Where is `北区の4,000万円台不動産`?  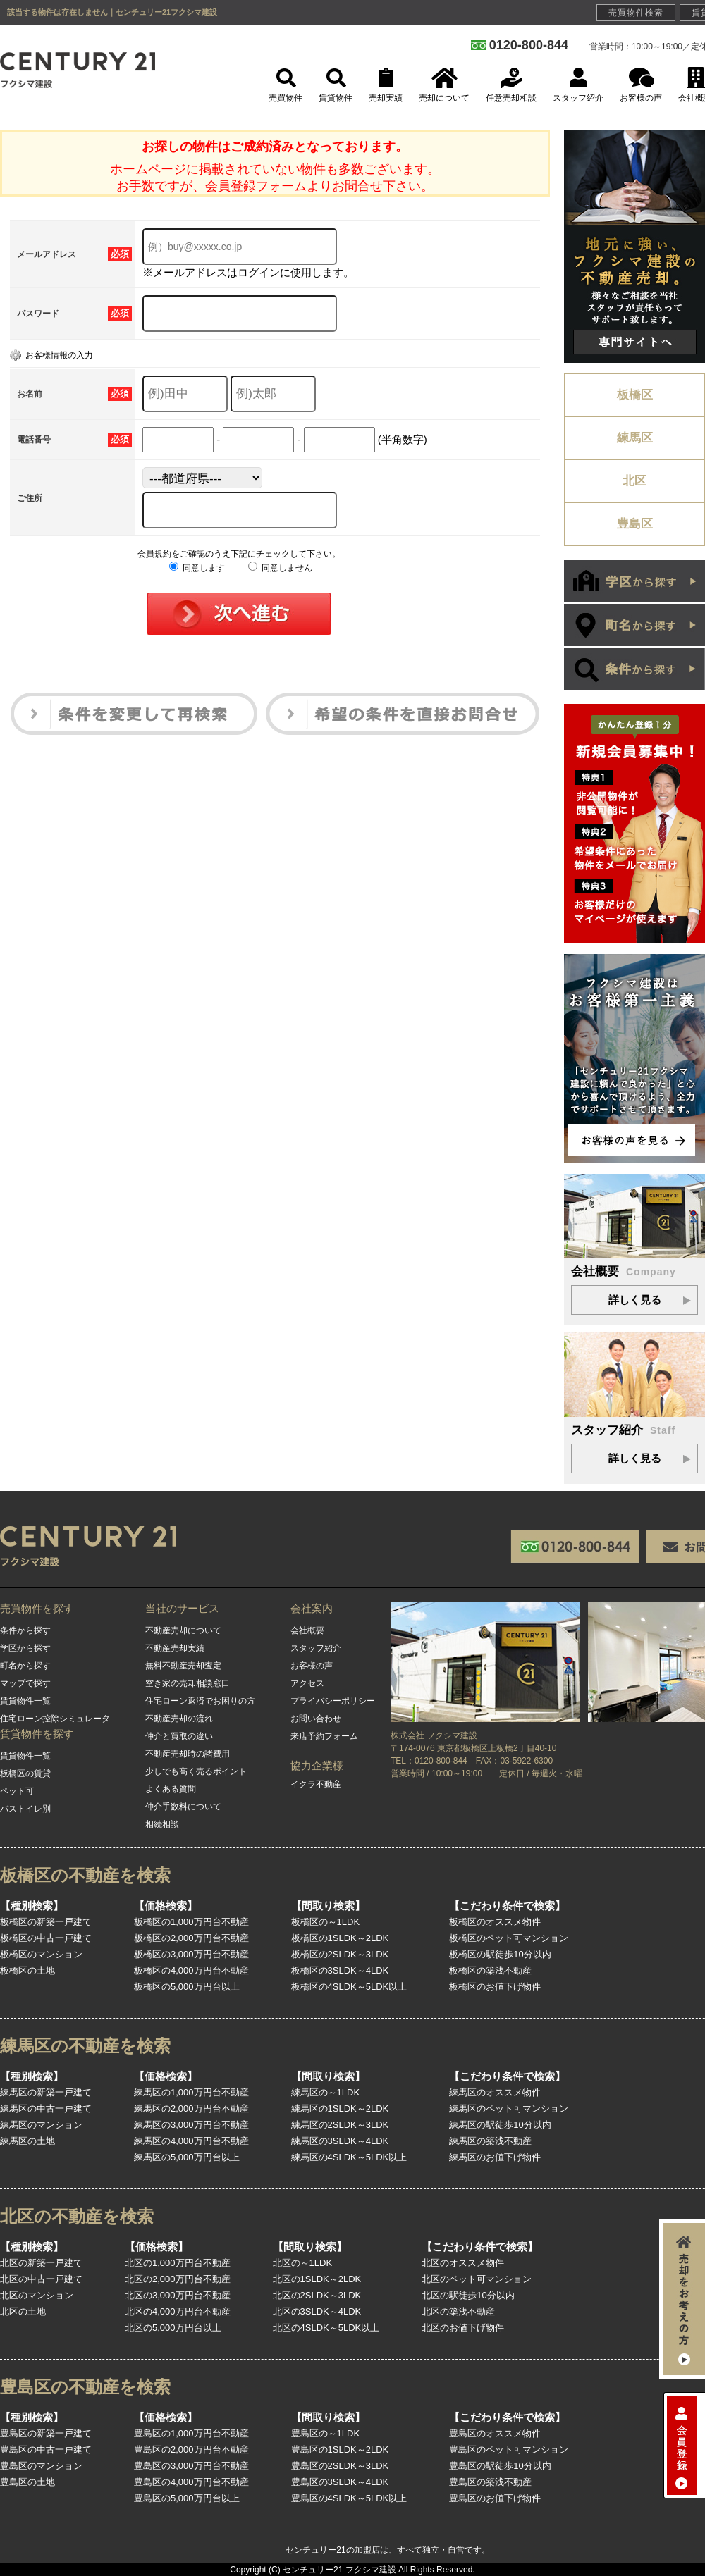
北区の4,000万円台不動産 is located at coordinates (178, 2311).